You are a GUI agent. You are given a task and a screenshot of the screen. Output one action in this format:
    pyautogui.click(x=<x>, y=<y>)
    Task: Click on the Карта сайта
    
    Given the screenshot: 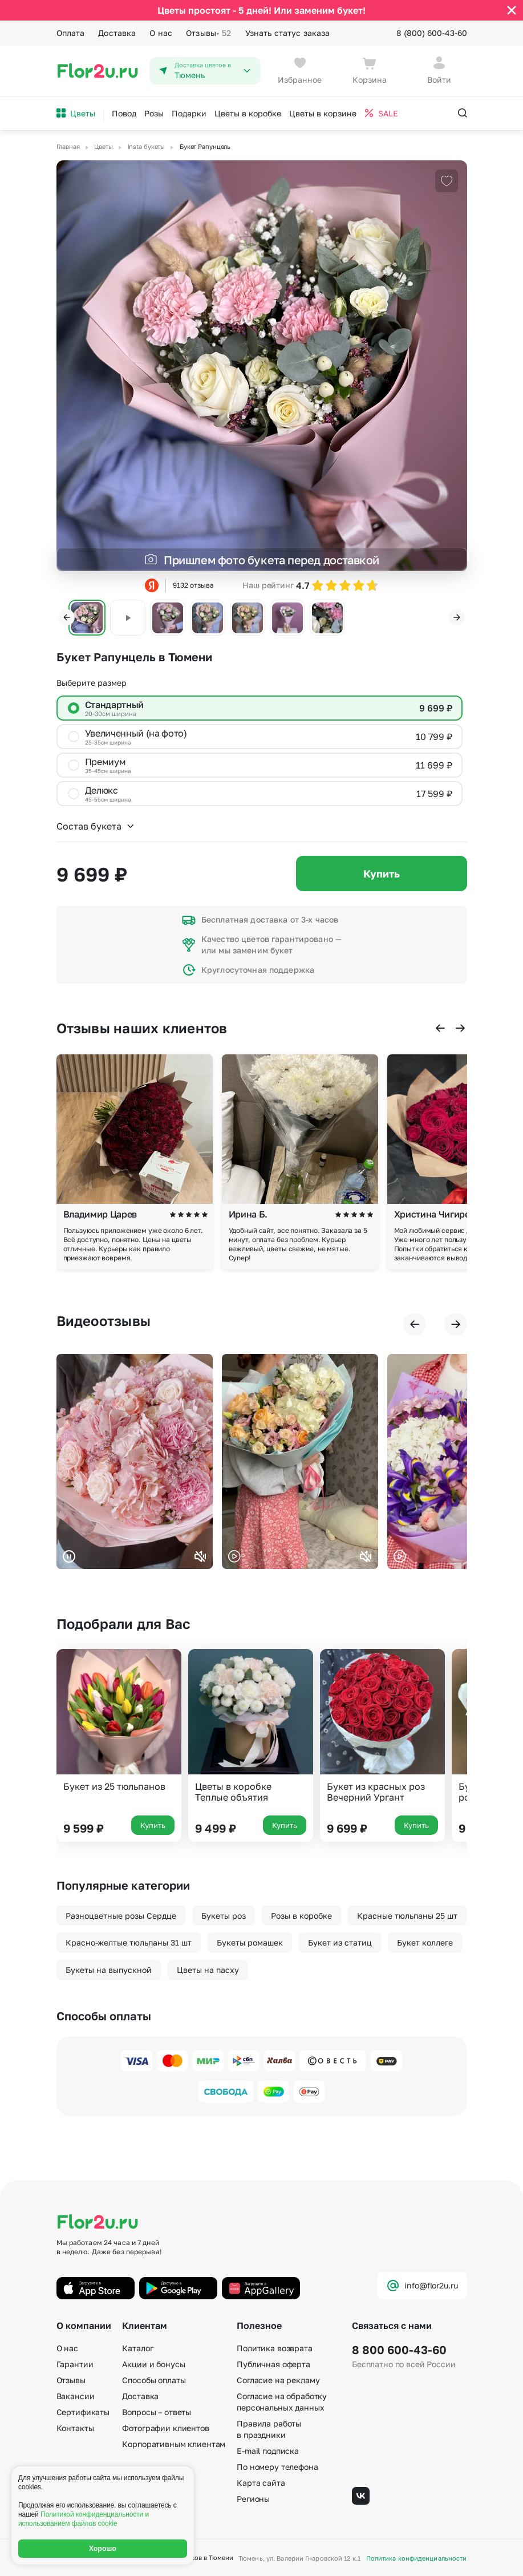 What is the action you would take?
    pyautogui.click(x=261, y=2483)
    